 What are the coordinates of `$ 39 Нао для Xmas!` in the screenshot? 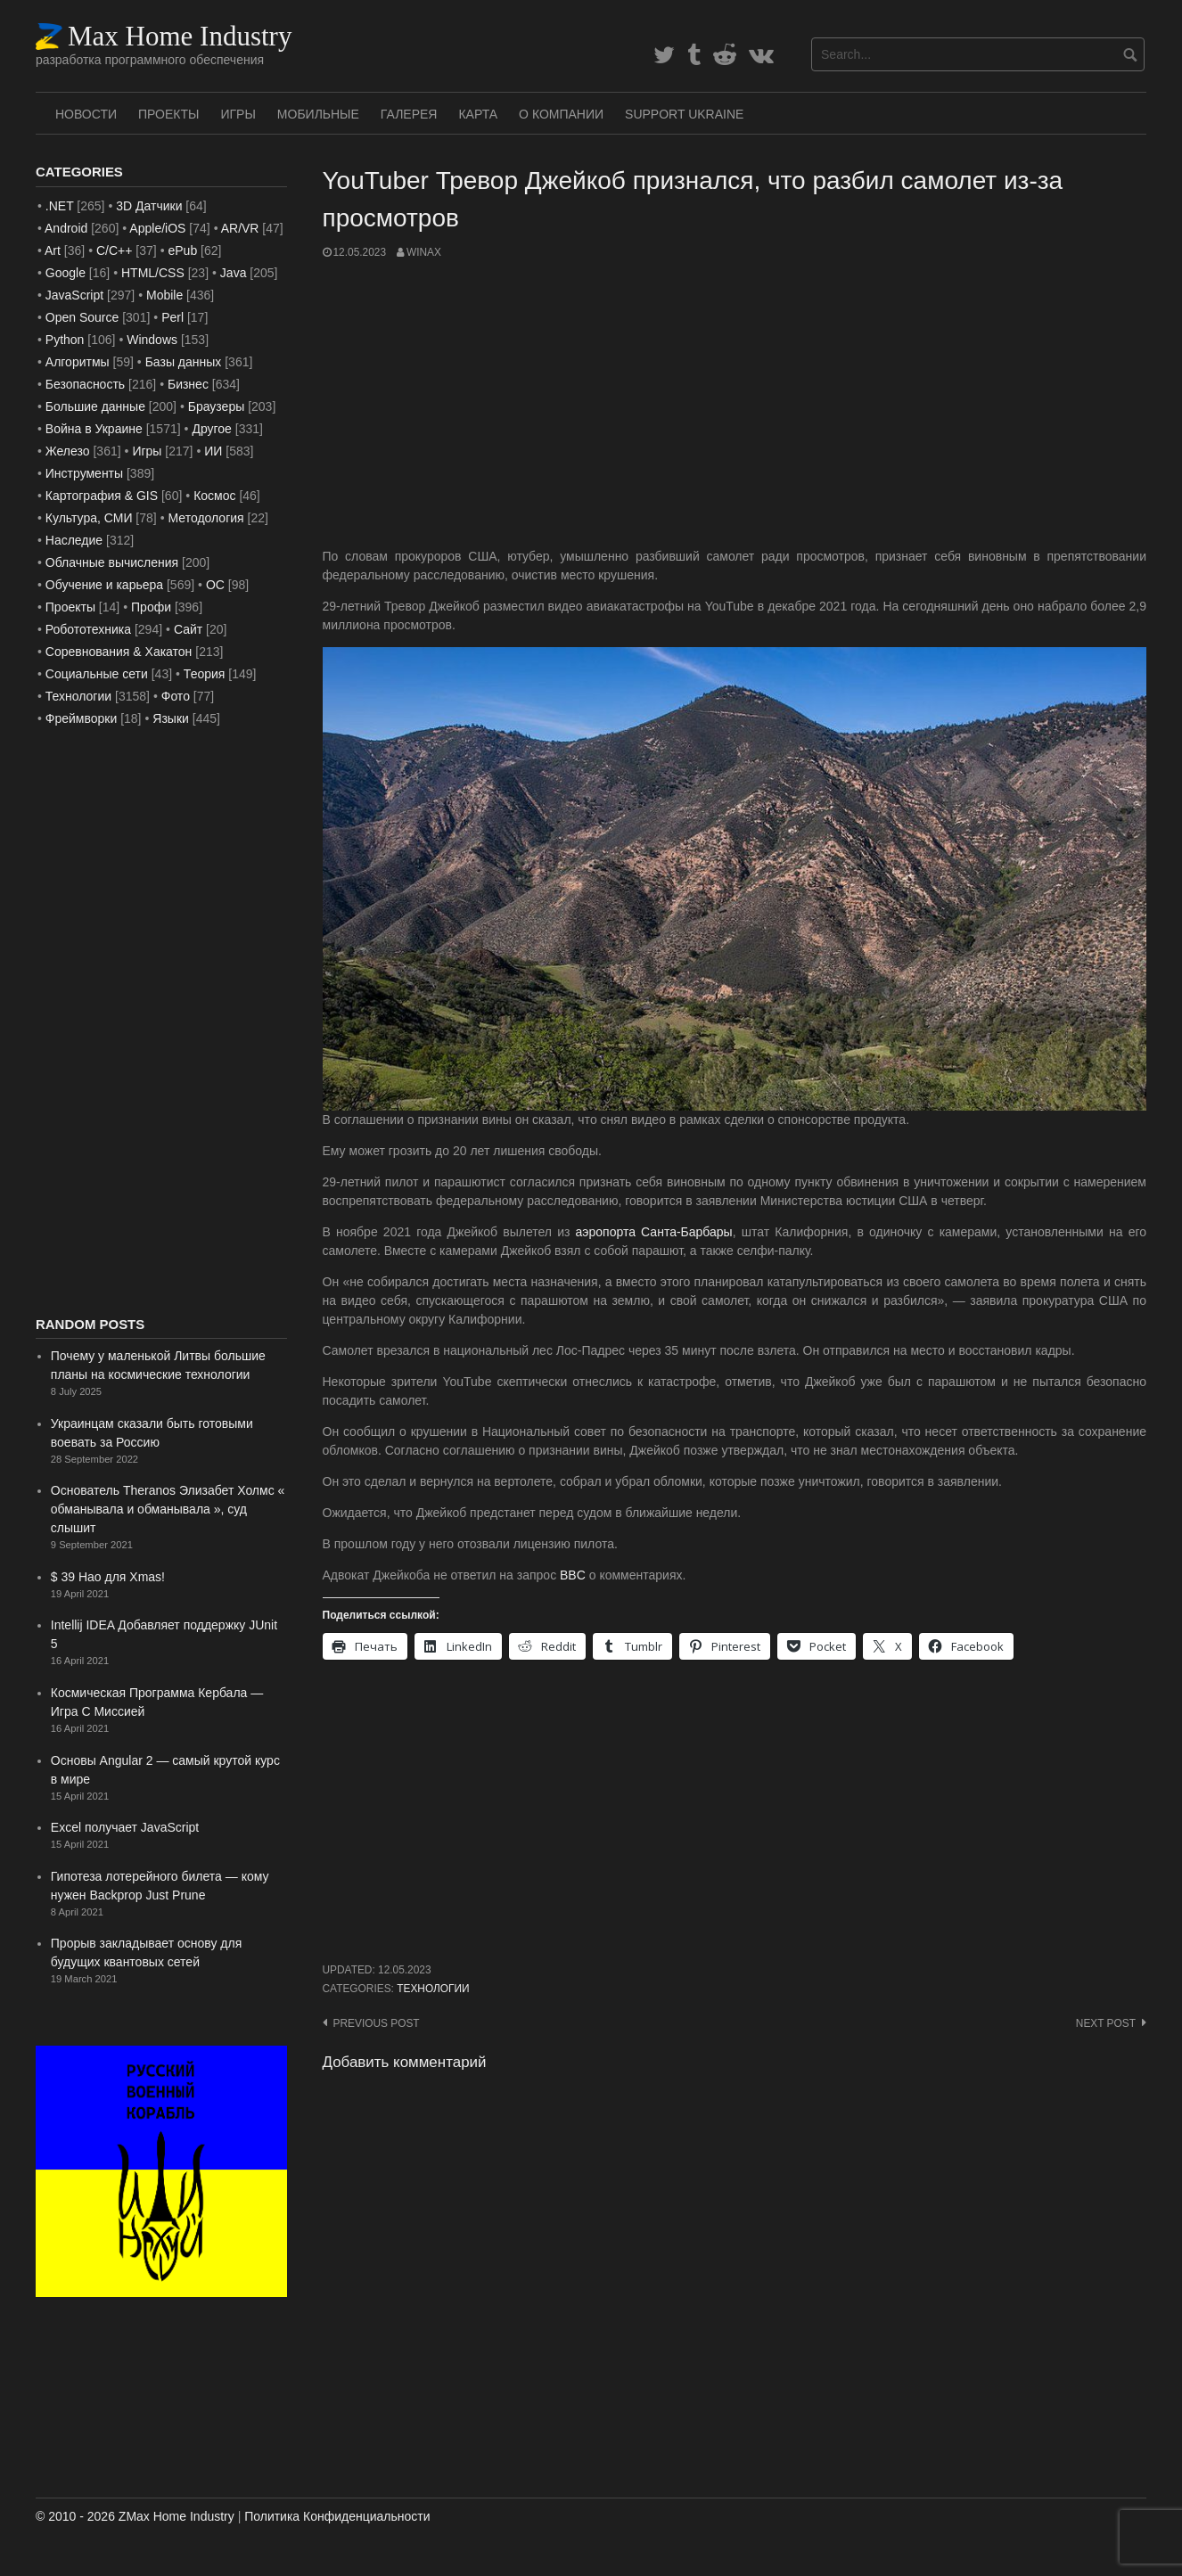 It's located at (108, 1577).